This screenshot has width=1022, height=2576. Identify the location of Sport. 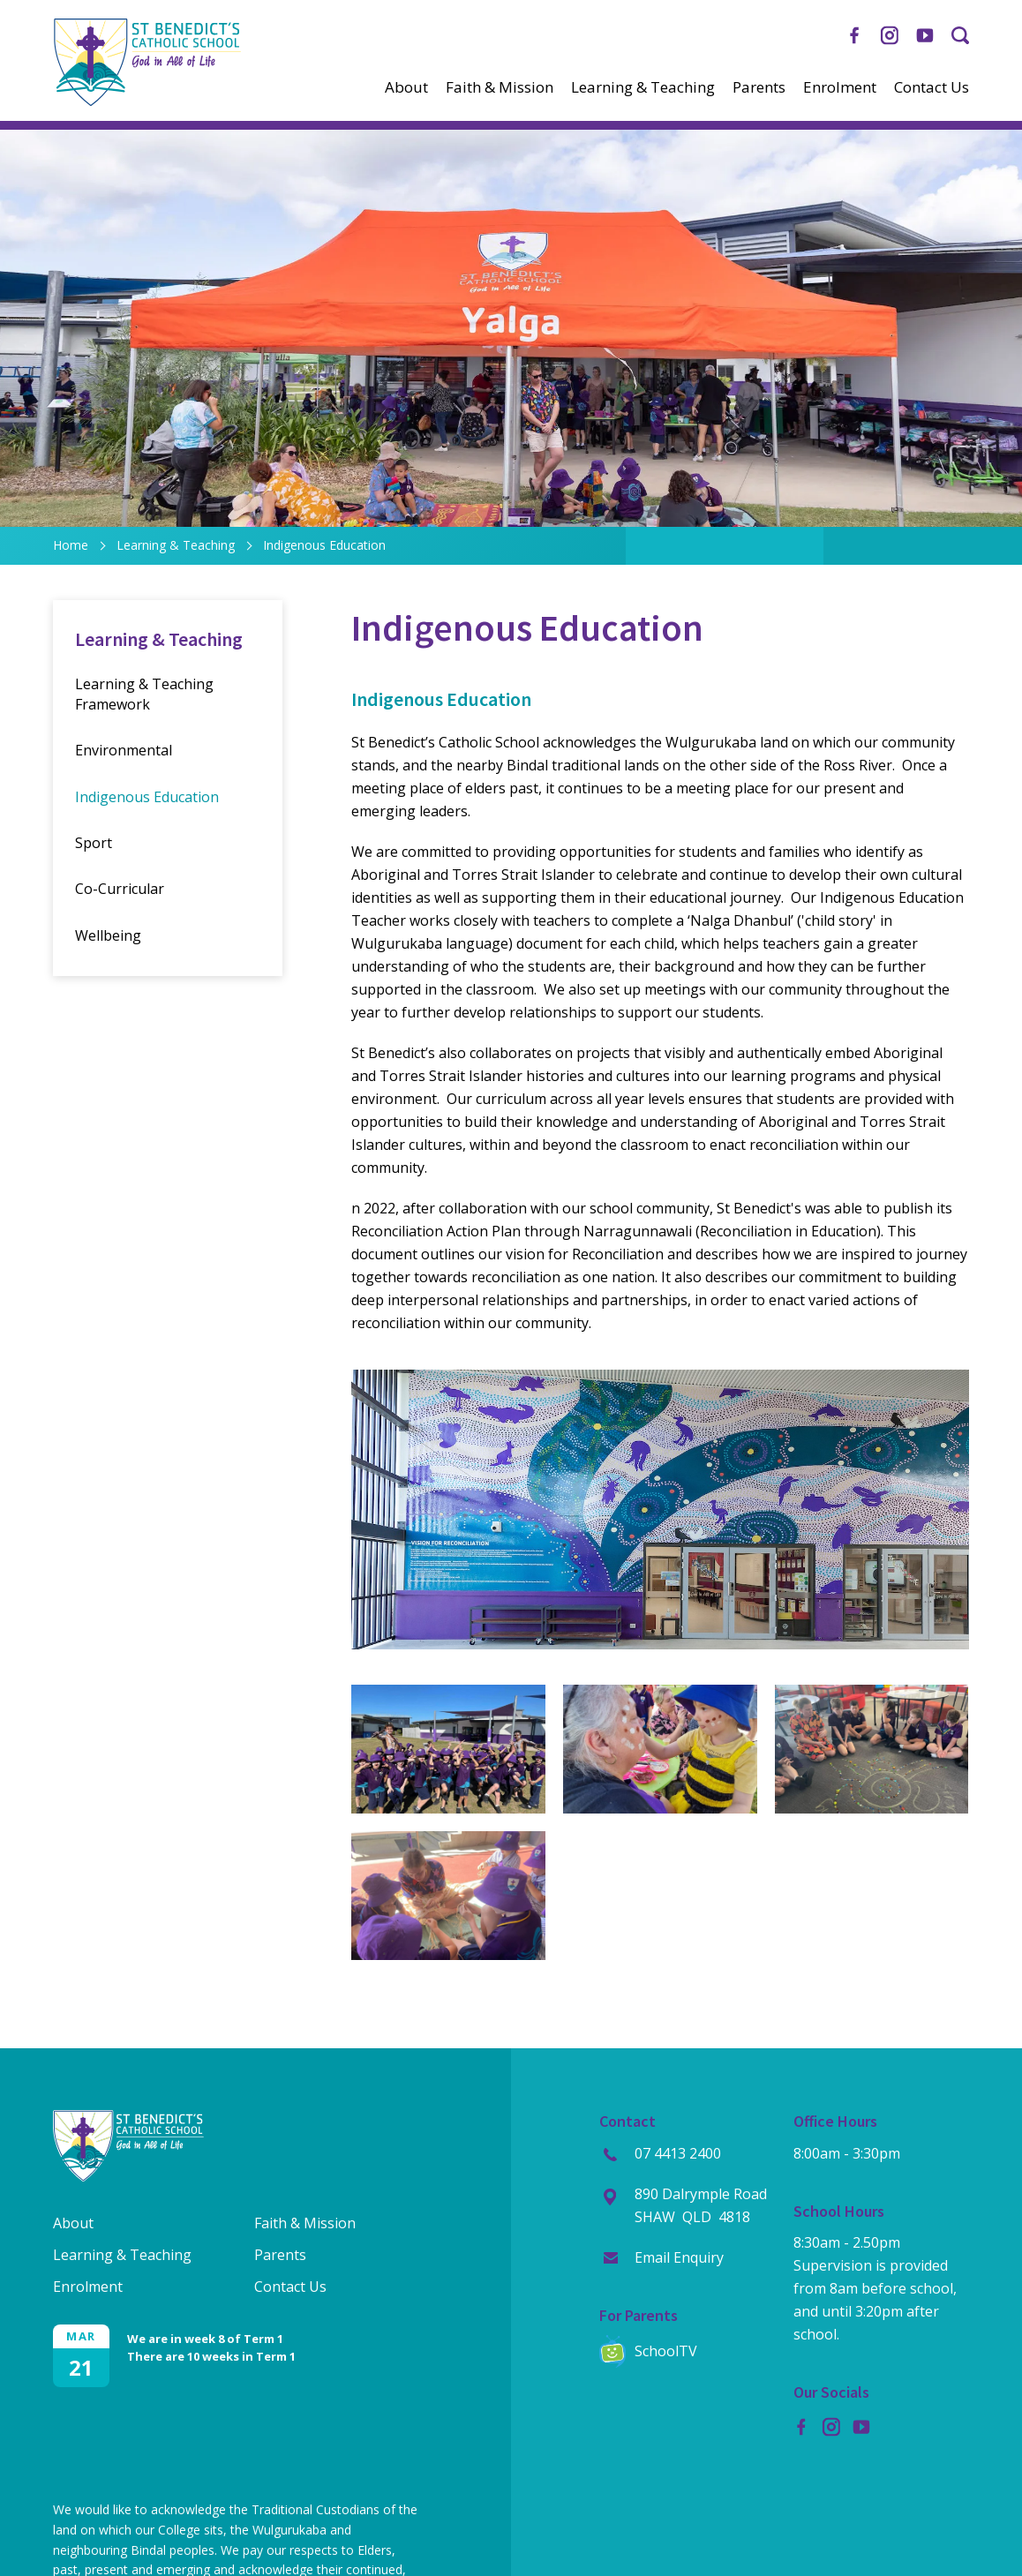
(93, 842).